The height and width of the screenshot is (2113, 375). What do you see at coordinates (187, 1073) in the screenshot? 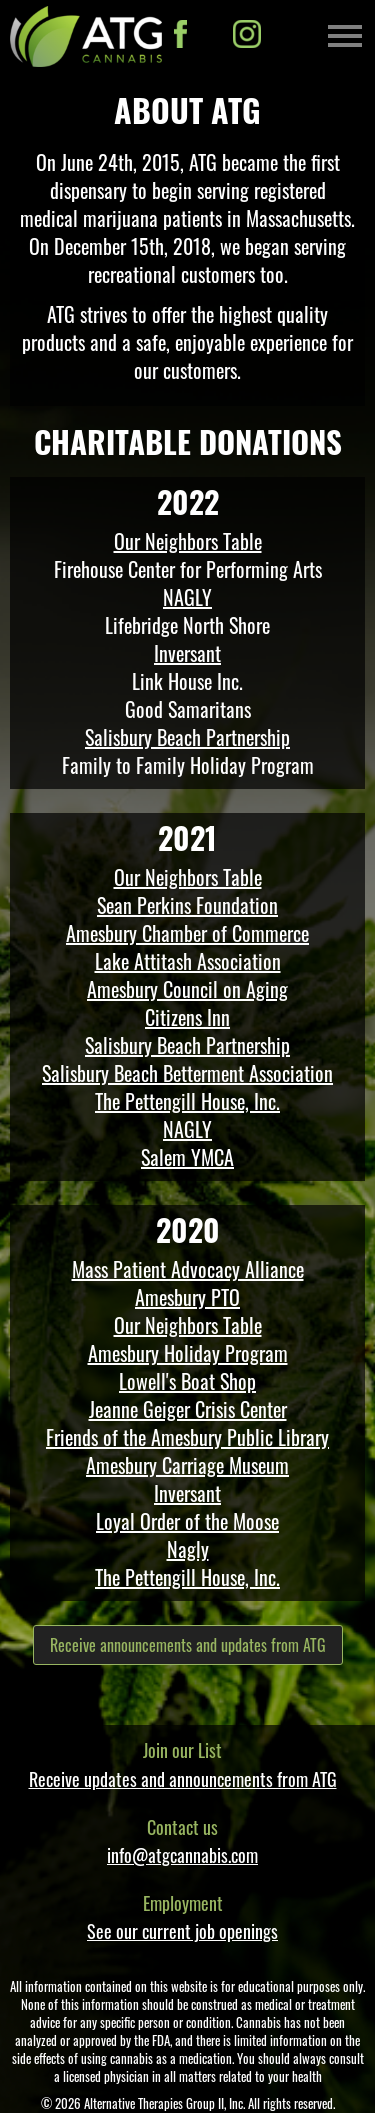
I see `Salisbury Beach Betterment Association` at bounding box center [187, 1073].